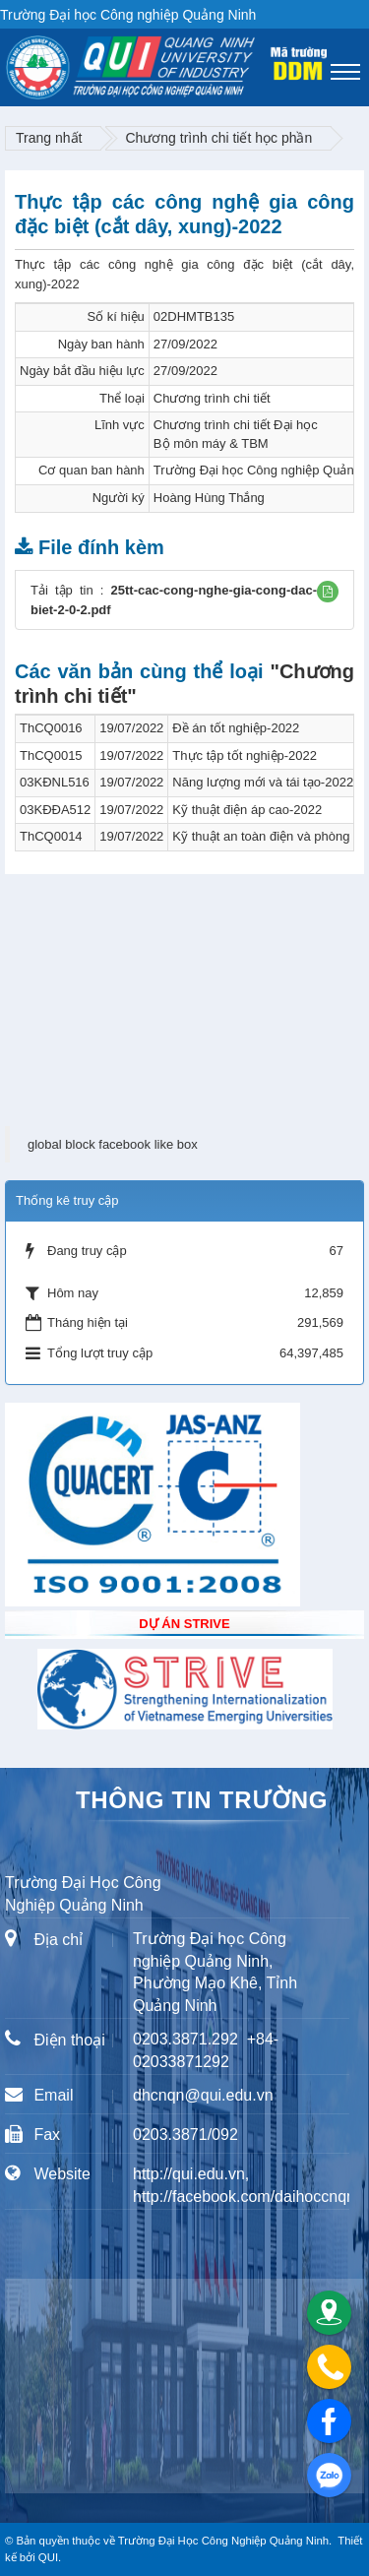 Image resolution: width=369 pixels, height=2576 pixels. I want to click on ThCQ0016, so click(51, 728).